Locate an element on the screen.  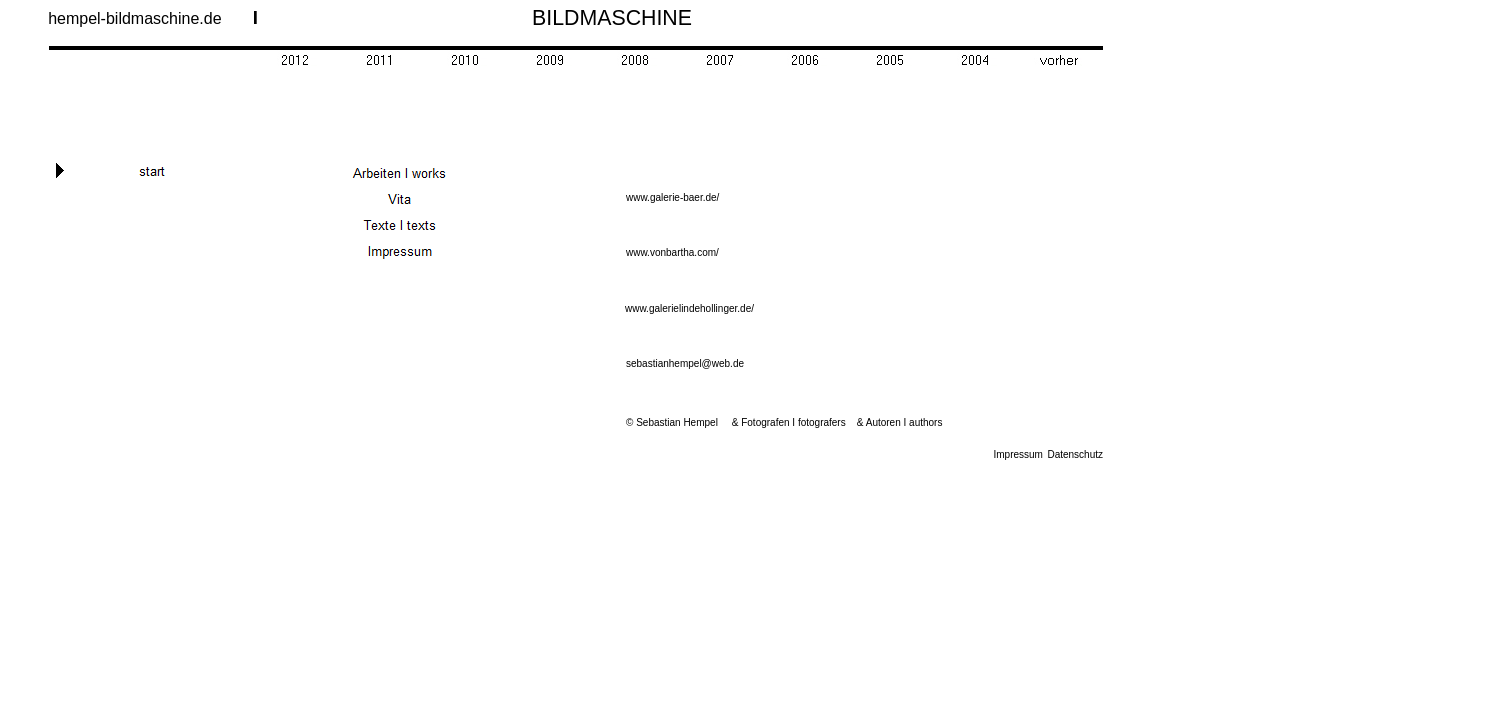
Datenschutz is located at coordinates (1075, 454).